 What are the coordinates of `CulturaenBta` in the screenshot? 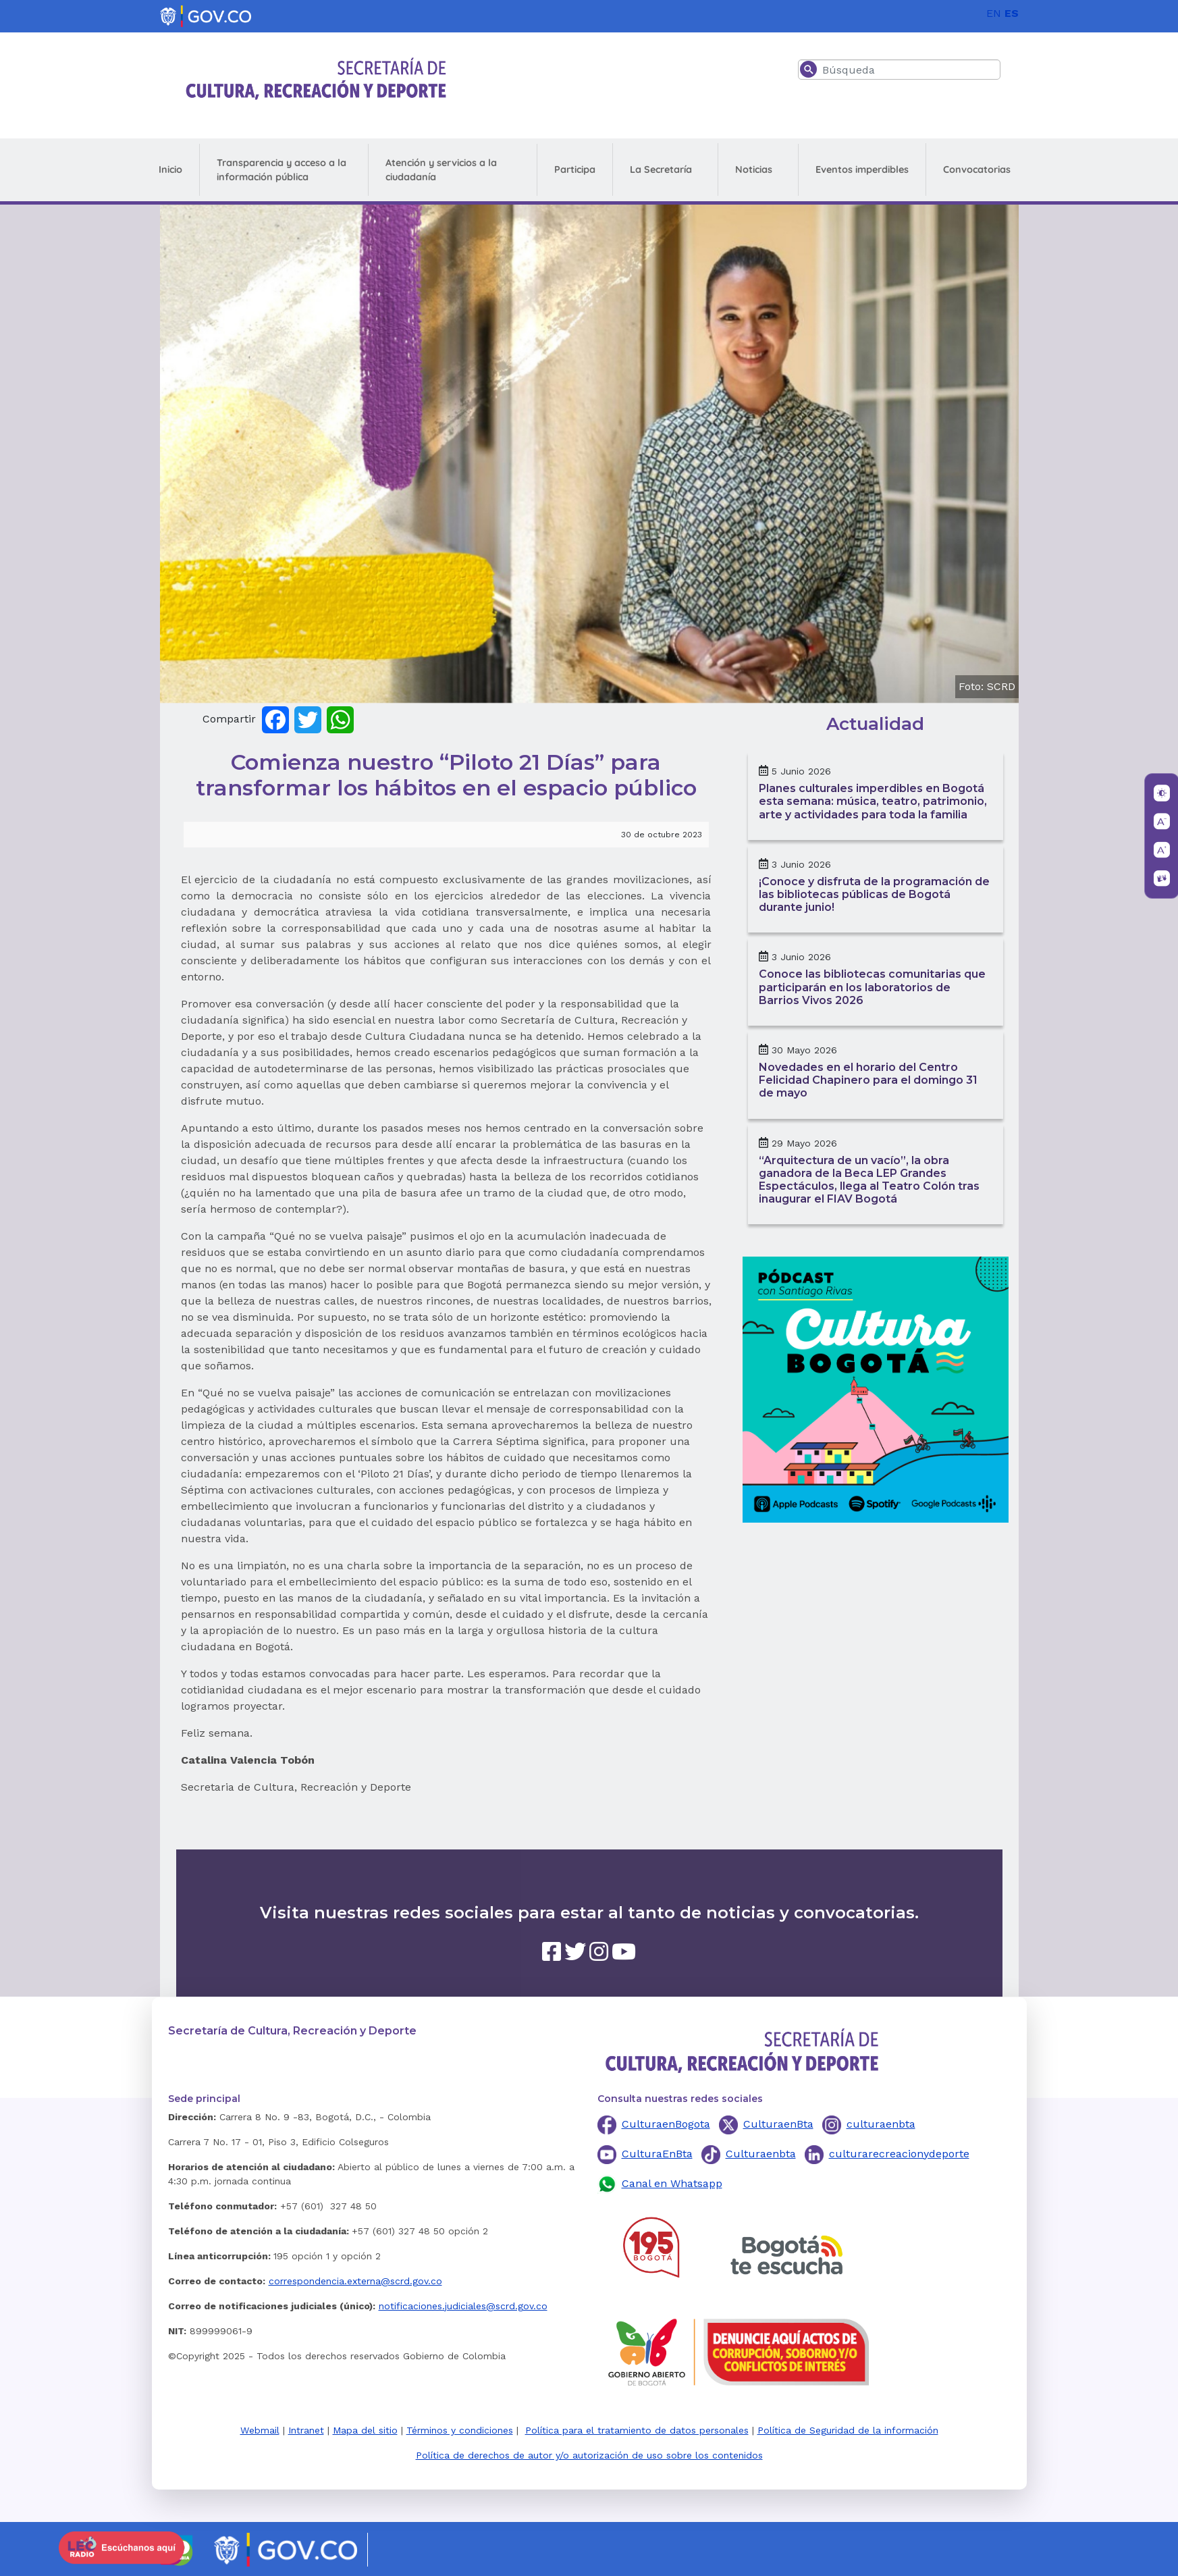 It's located at (778, 2124).